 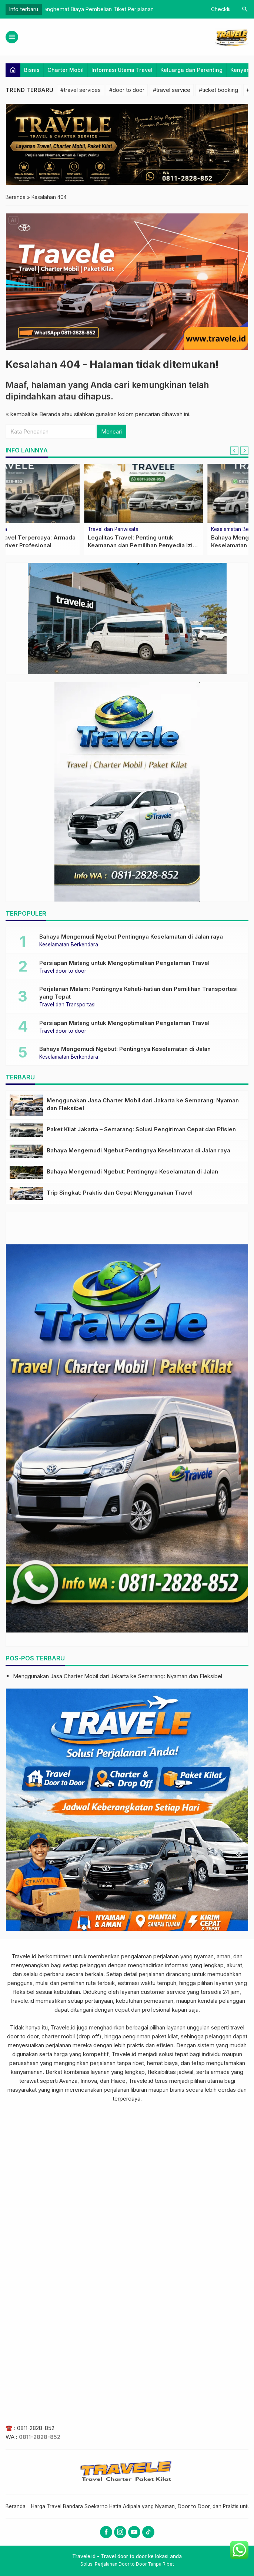 I want to click on #travel services, so click(x=80, y=90).